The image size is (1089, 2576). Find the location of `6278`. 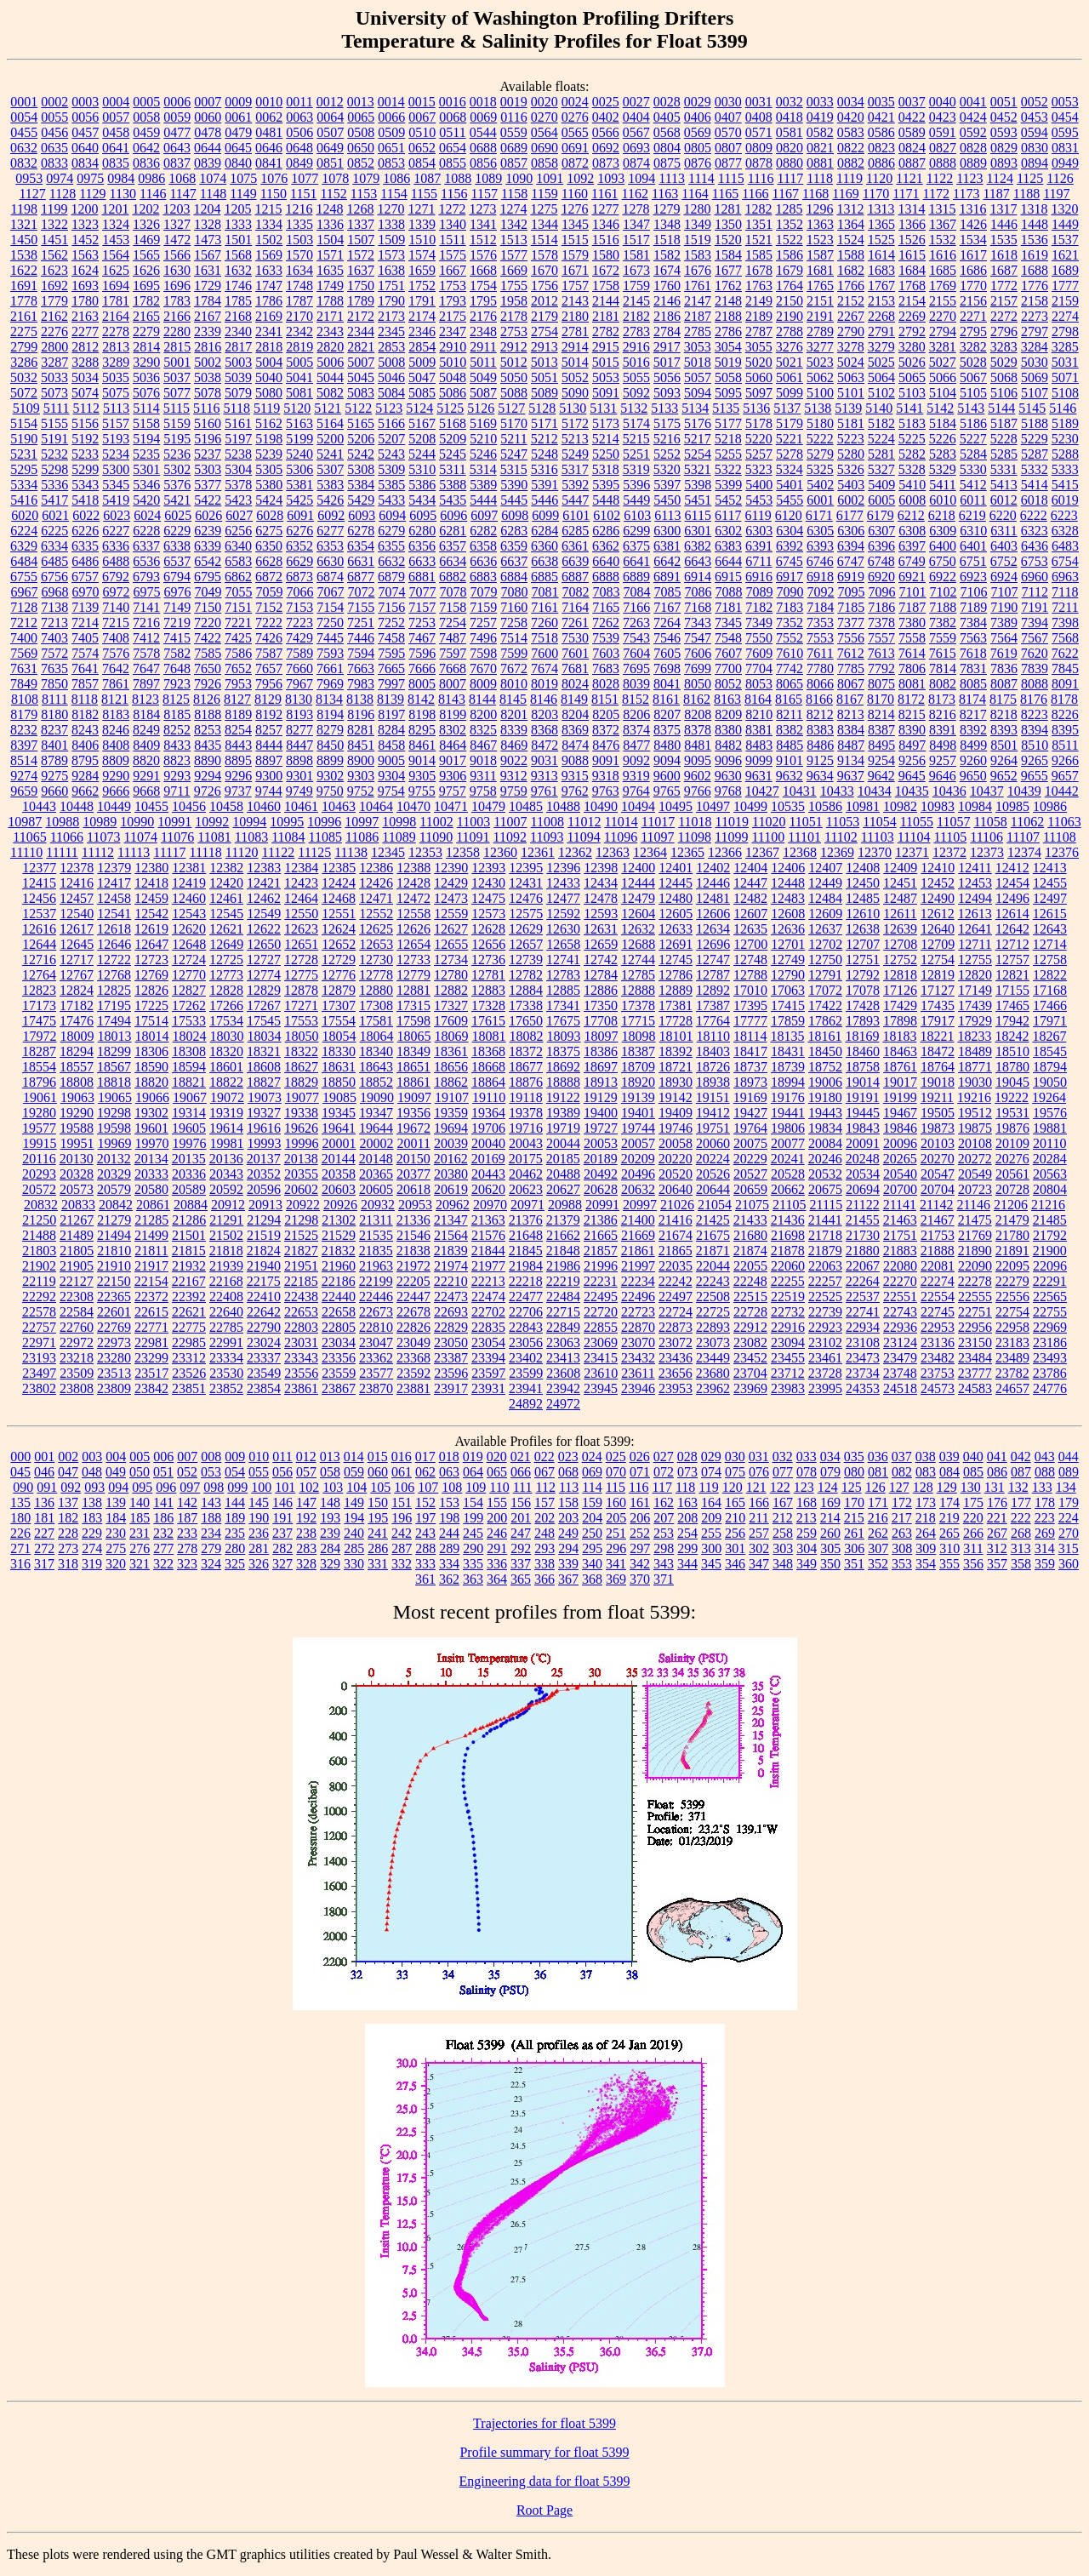

6278 is located at coordinates (360, 530).